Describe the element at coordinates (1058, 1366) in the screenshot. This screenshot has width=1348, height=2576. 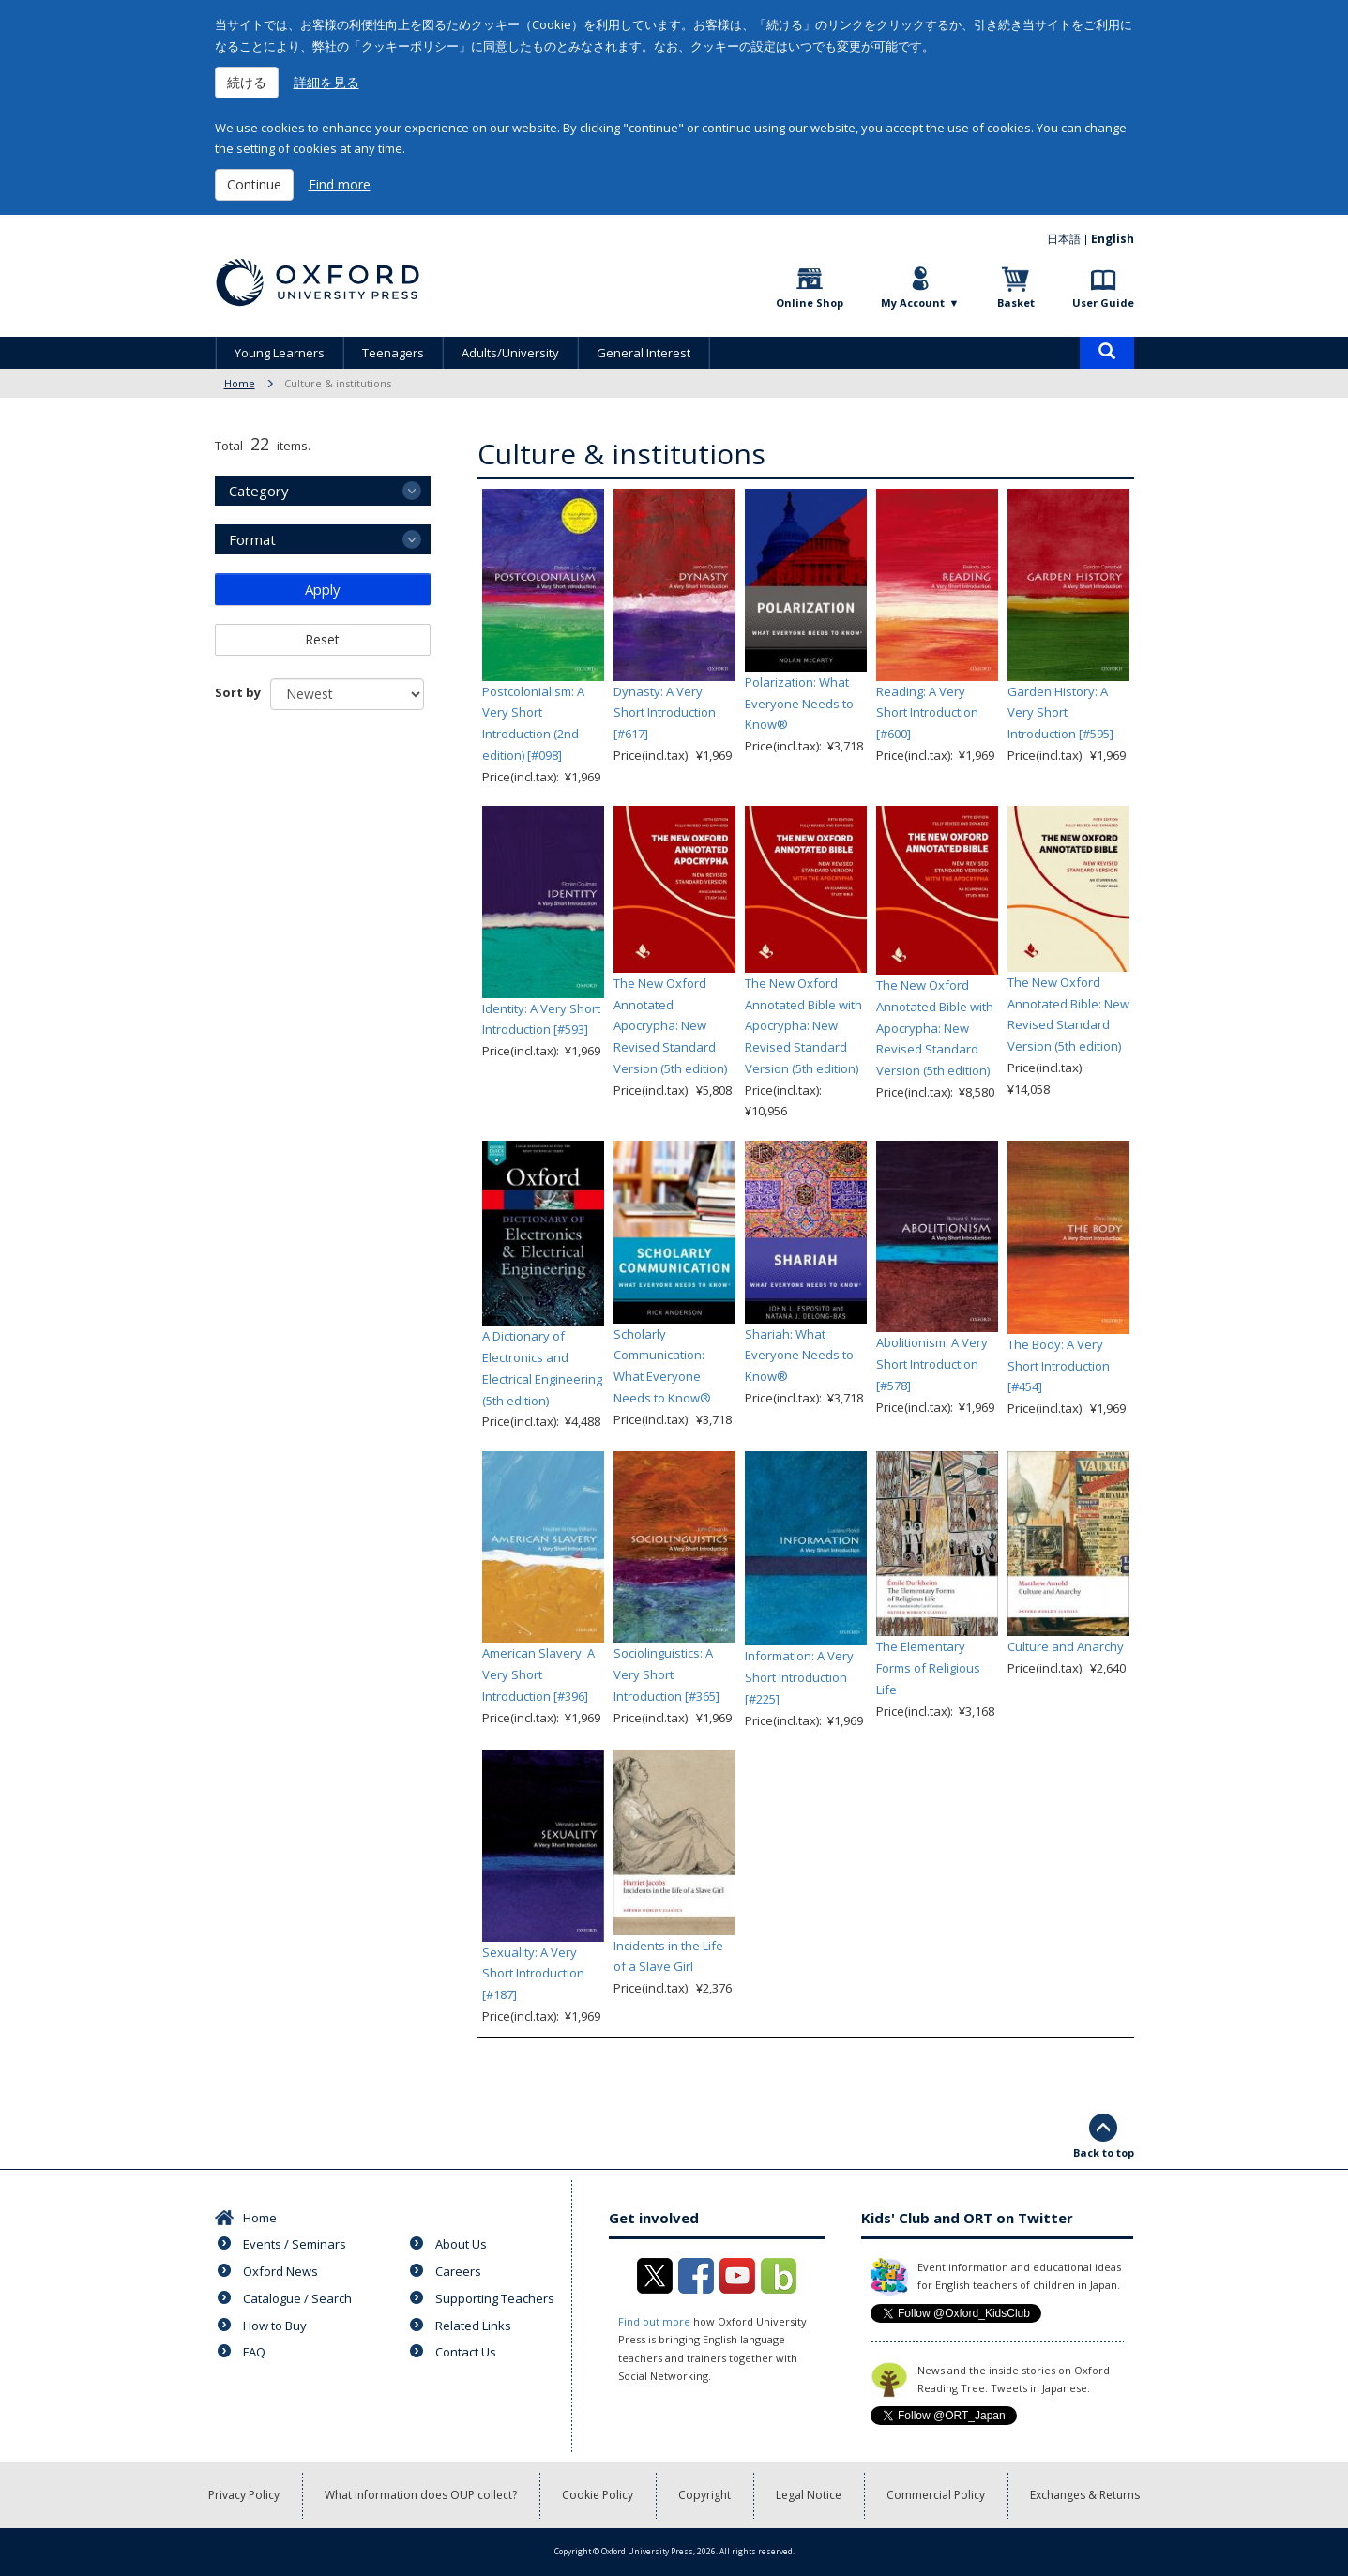
I see `The Body: A Very Short Introduction [#454]` at that location.